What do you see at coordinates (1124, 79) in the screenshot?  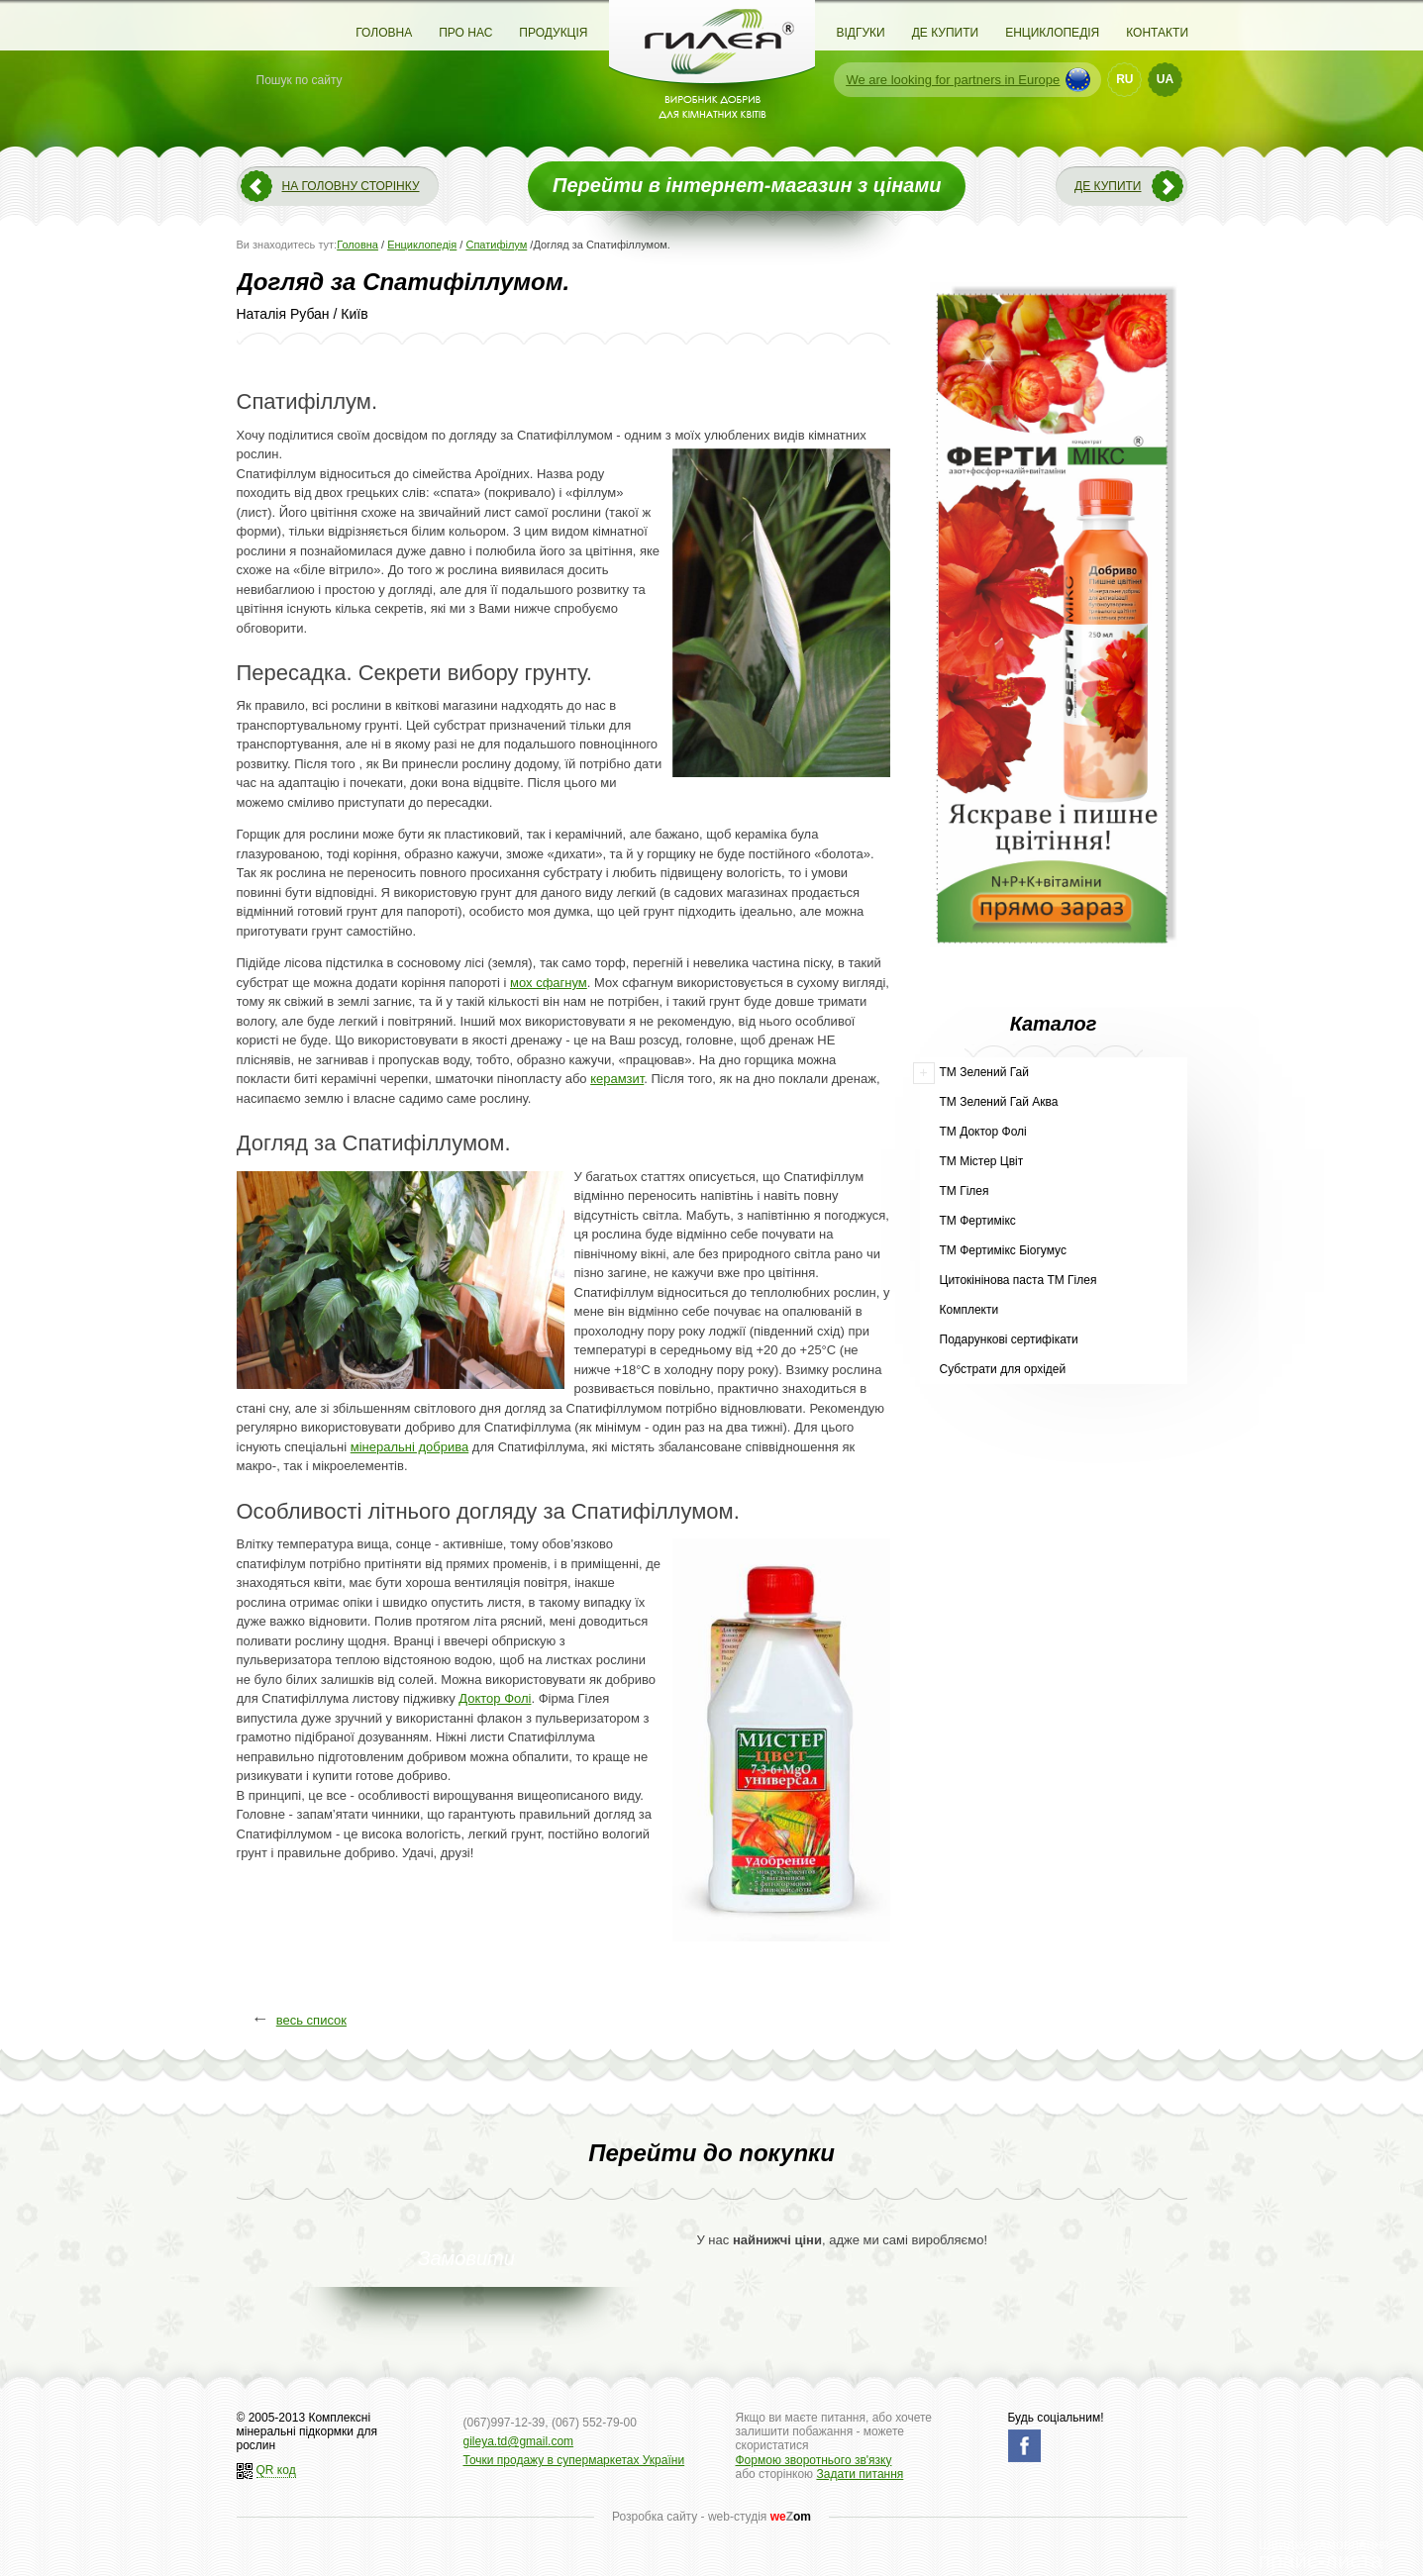 I see `RU` at bounding box center [1124, 79].